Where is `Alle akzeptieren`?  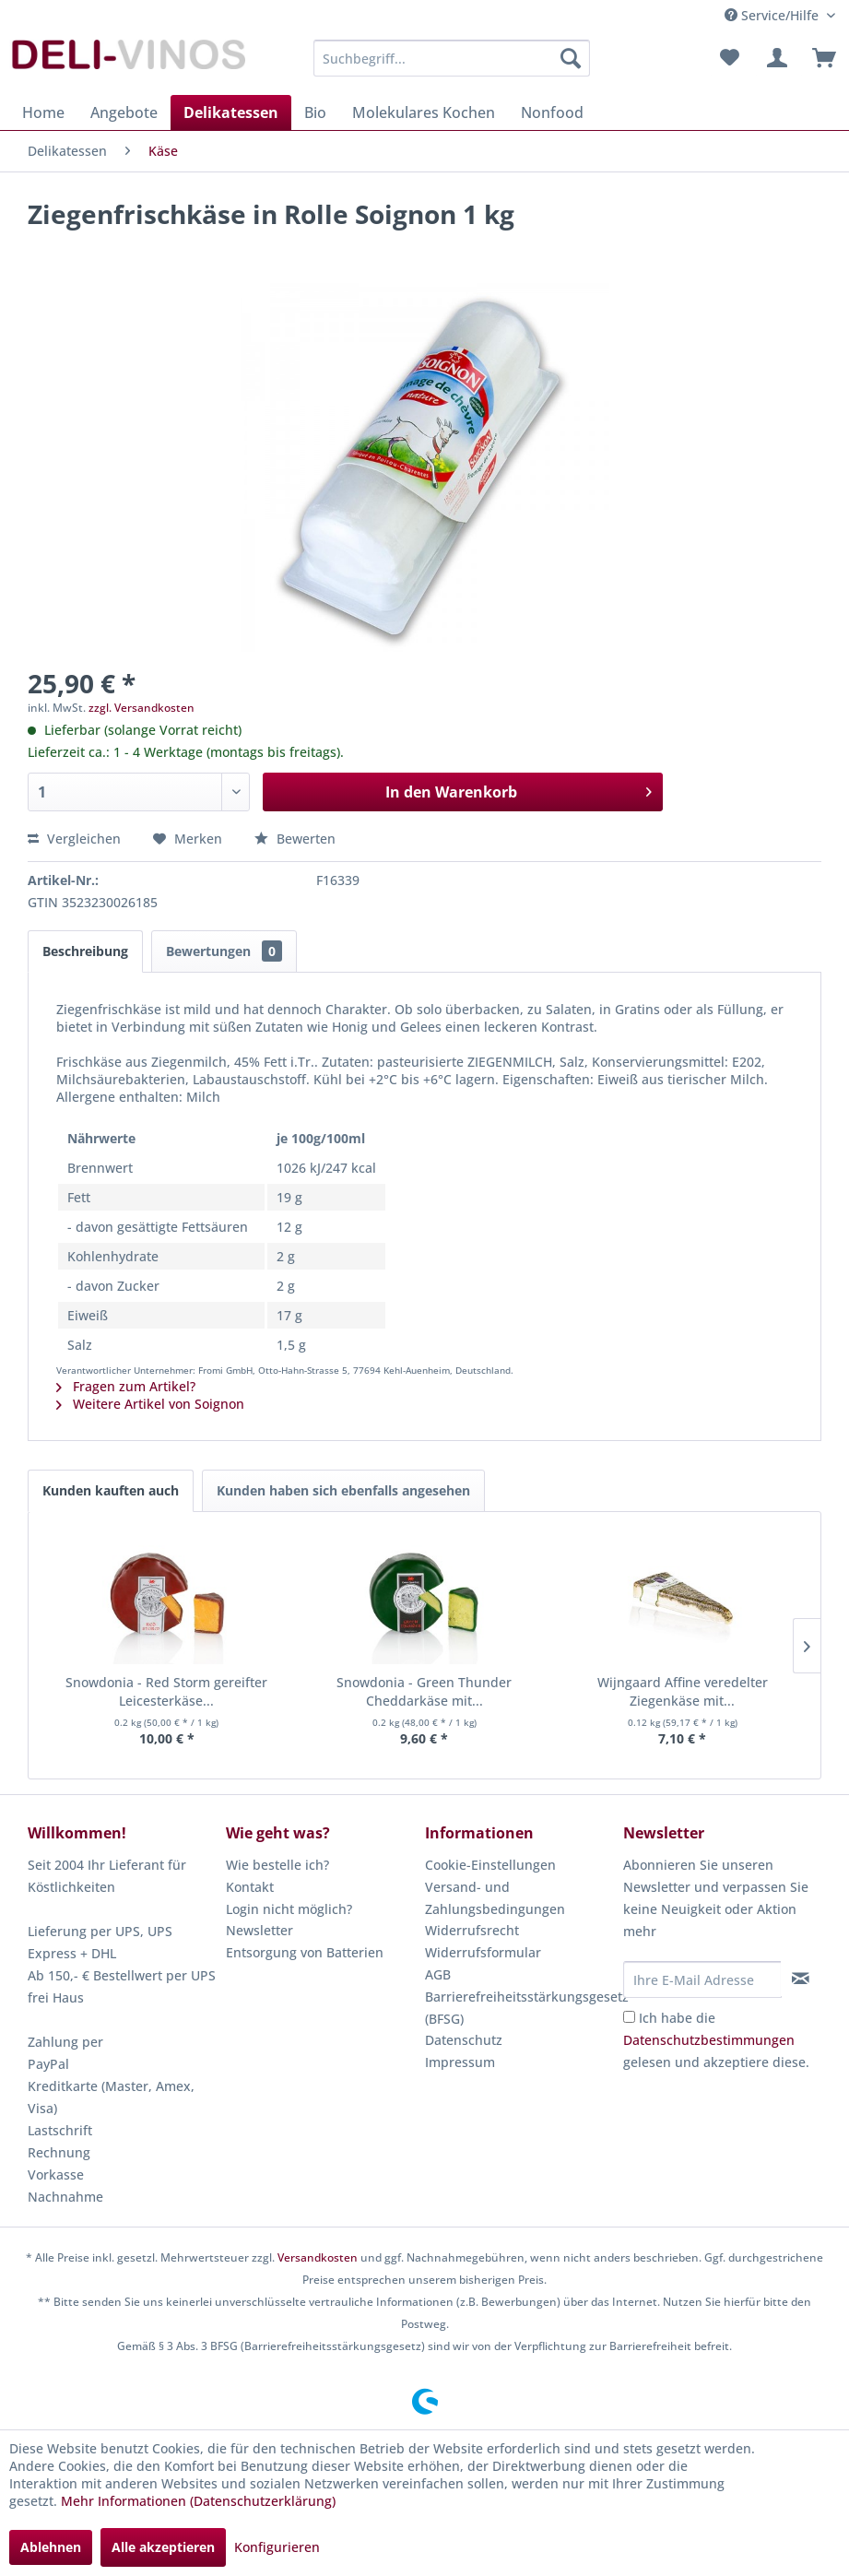
Alle akzeptieren is located at coordinates (163, 2547).